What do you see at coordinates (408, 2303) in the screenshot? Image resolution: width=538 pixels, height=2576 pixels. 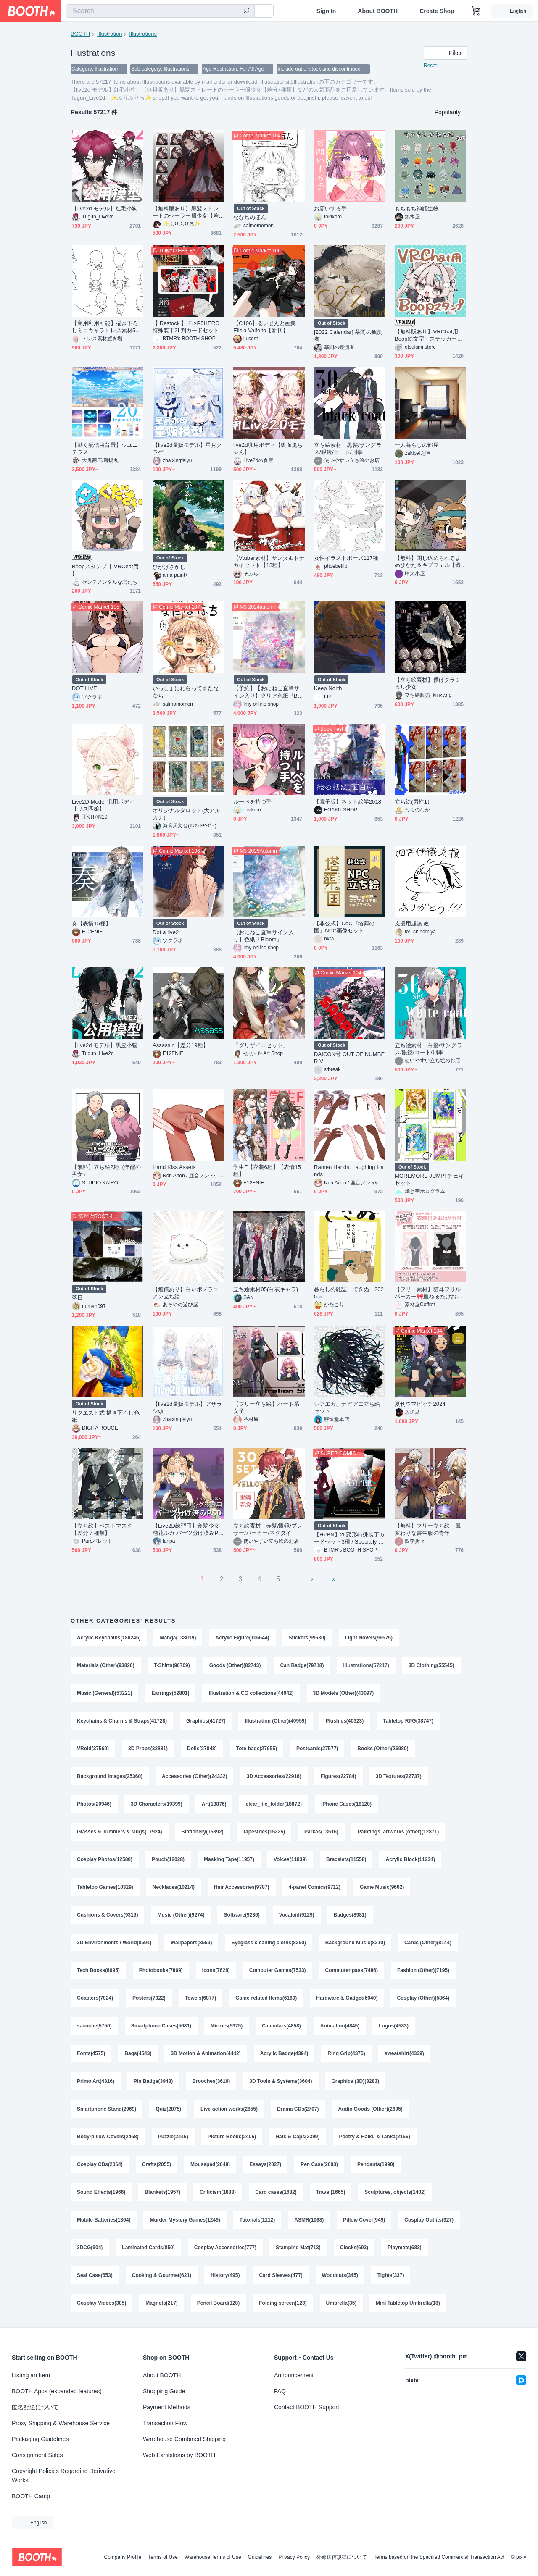 I see `Mini Tabletop Umbrella(18)` at bounding box center [408, 2303].